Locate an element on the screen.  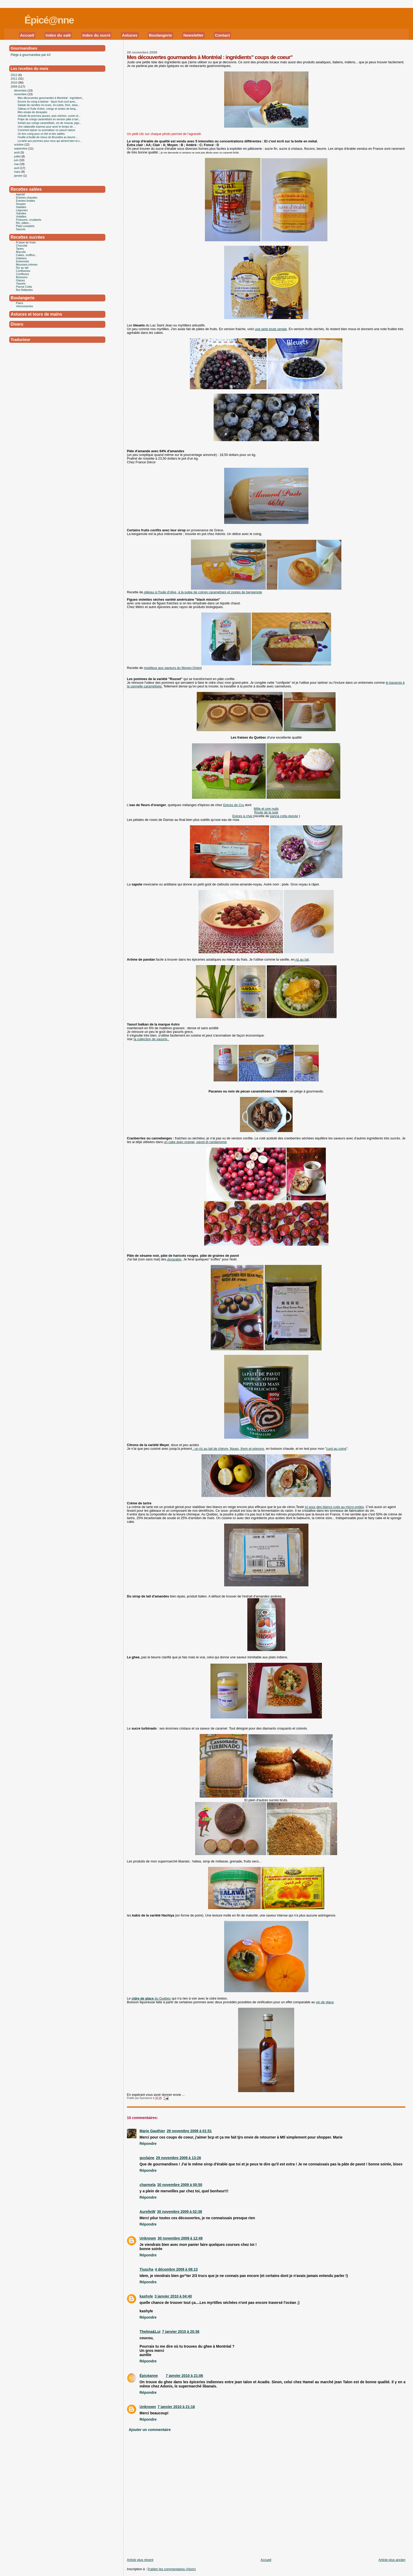
Mes découvertes gourmandes à Montréal : ingrédients" coups de coeur" is located at coordinates (210, 57).